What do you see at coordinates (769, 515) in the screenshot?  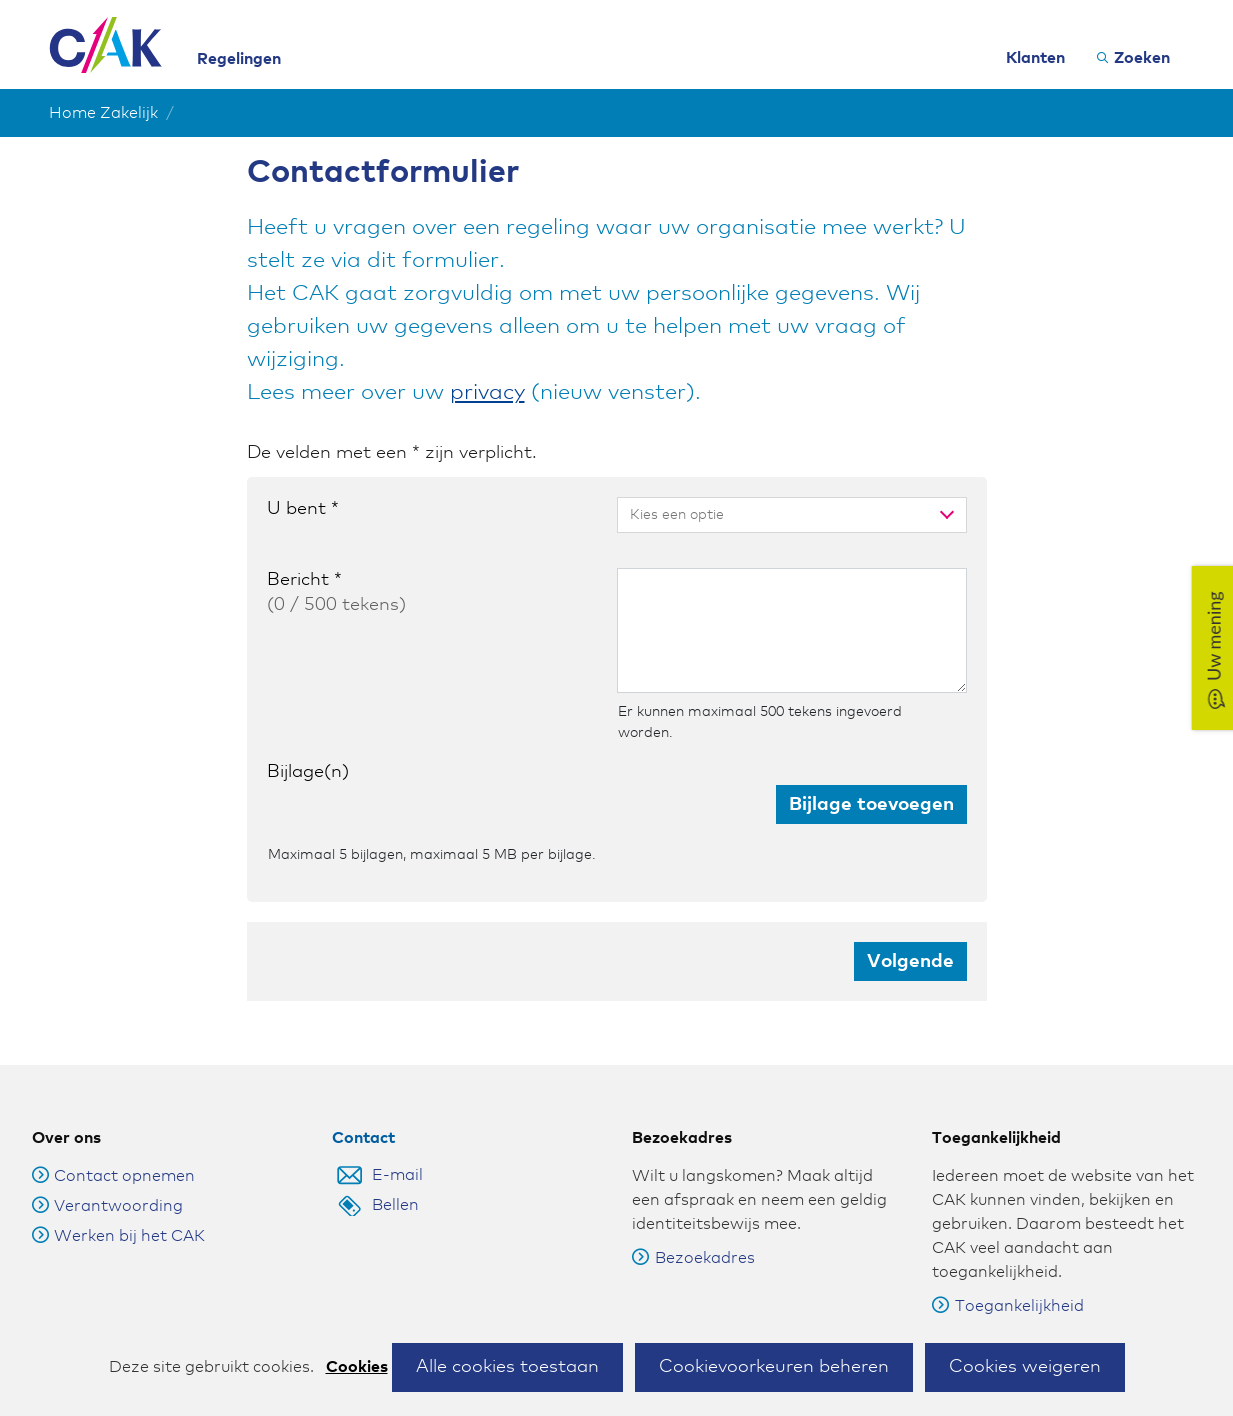 I see `[combobox]` at bounding box center [769, 515].